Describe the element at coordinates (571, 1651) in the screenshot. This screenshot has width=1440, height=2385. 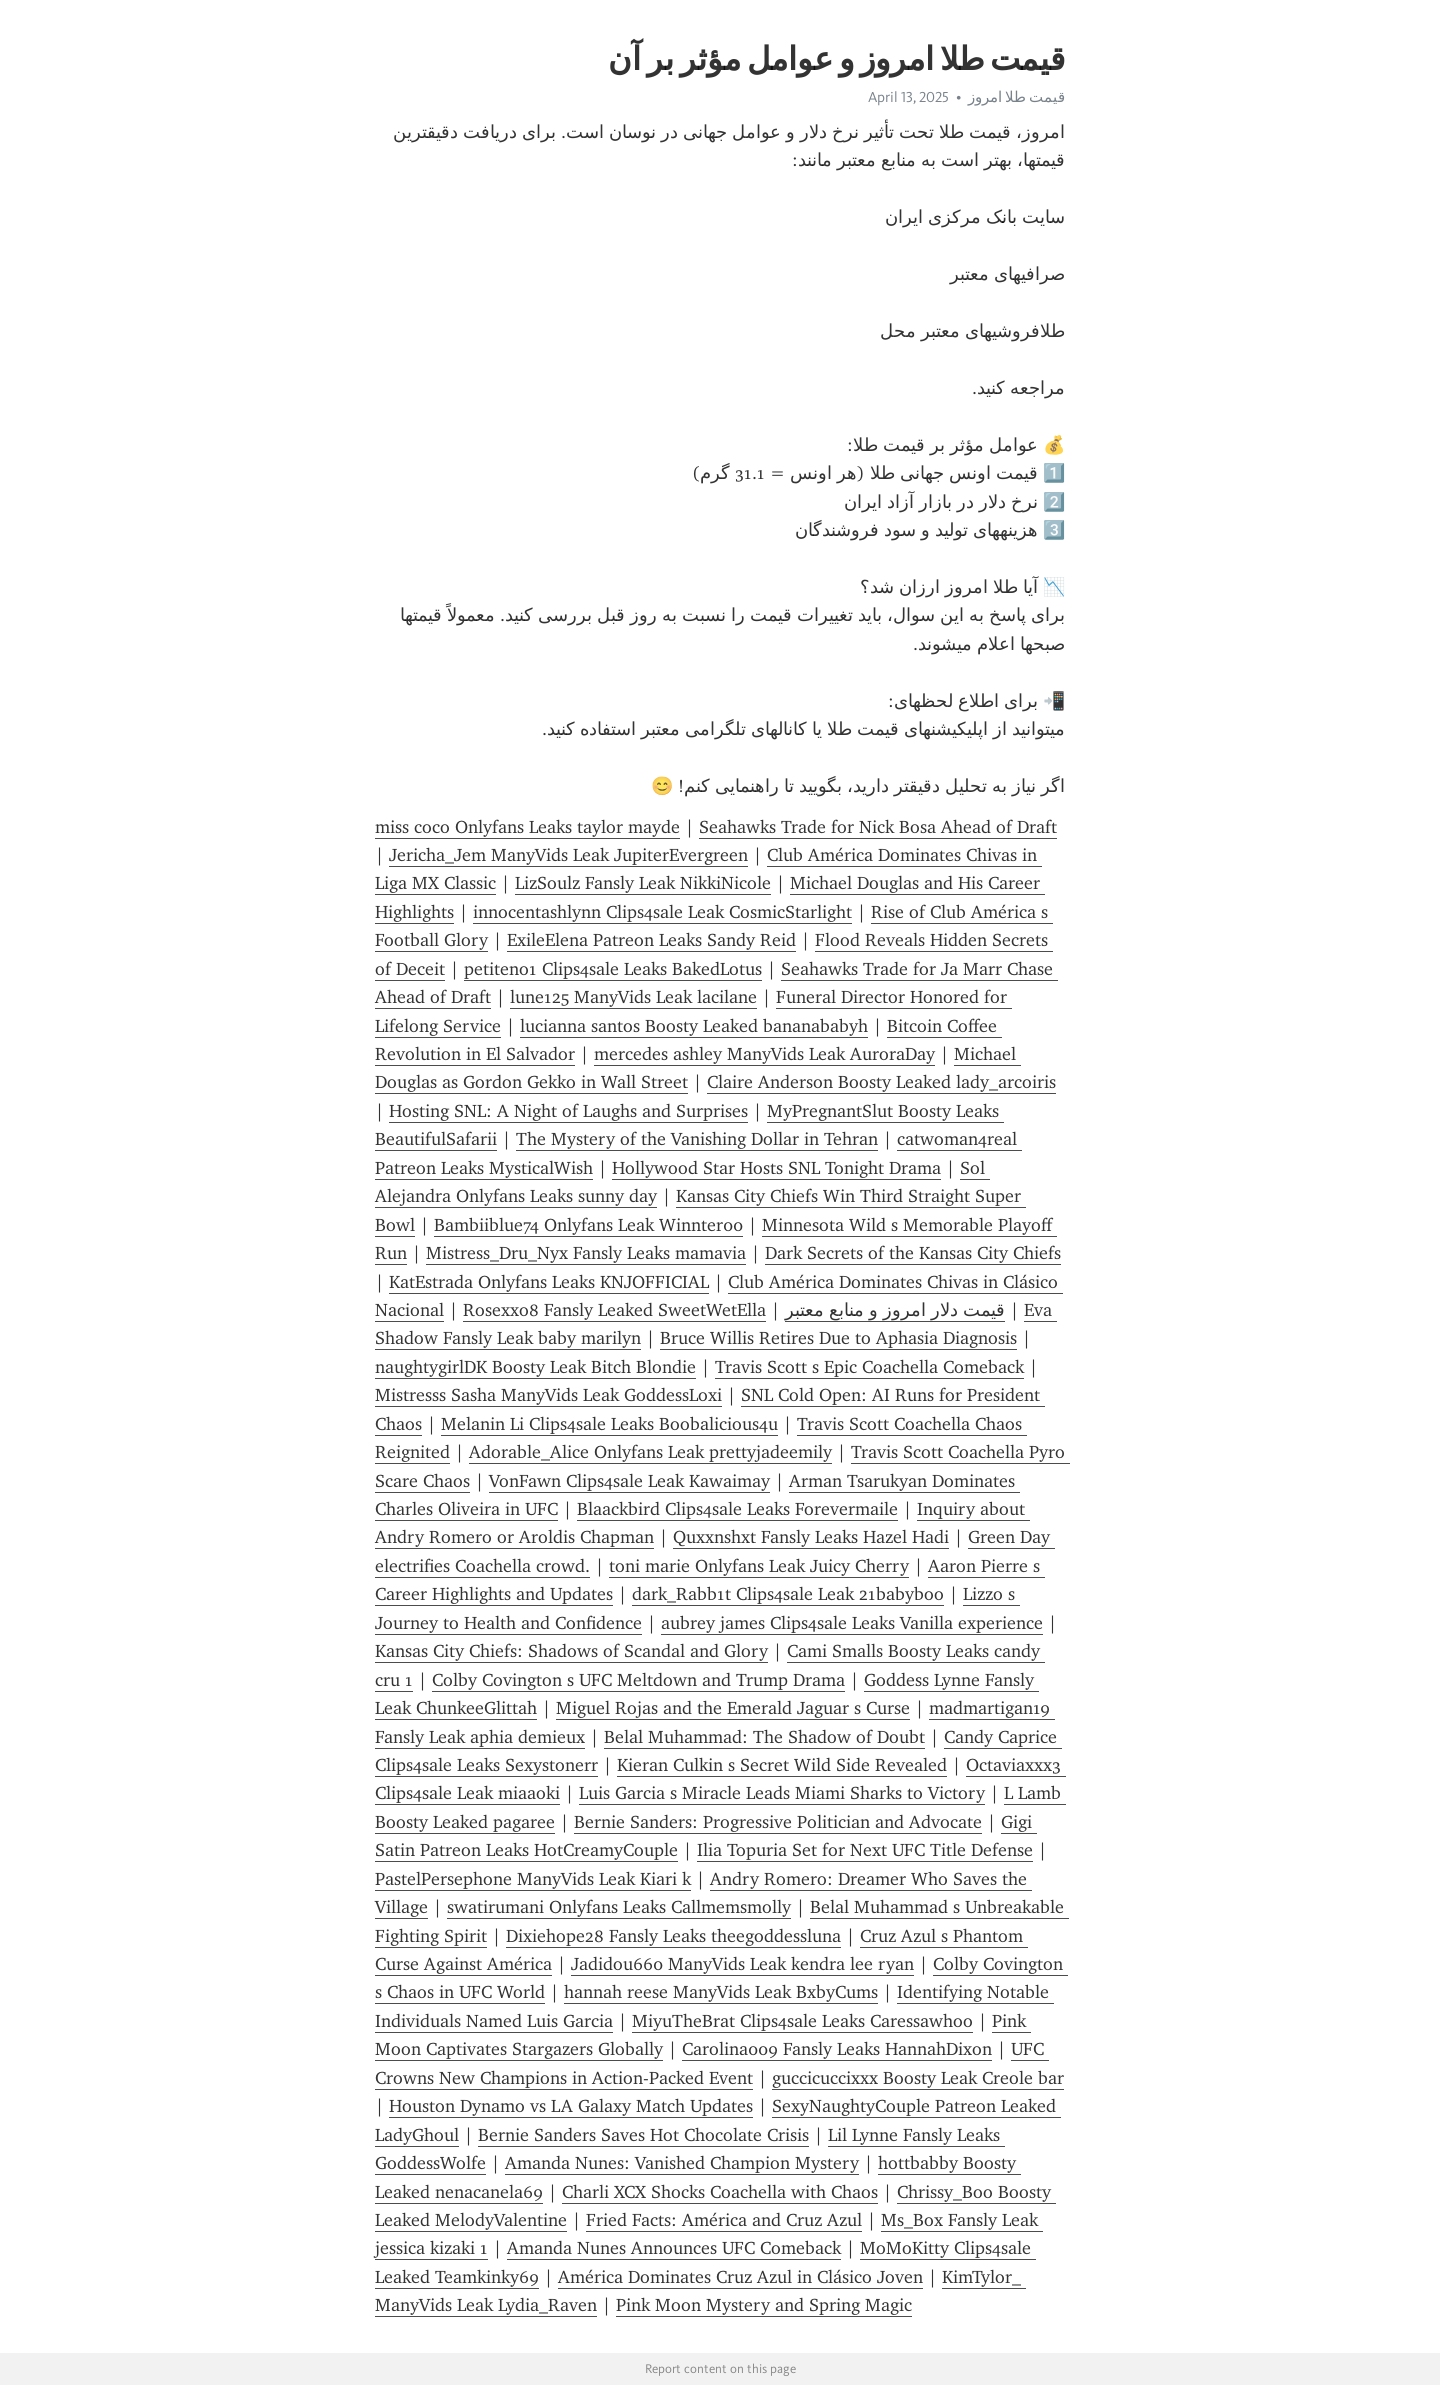
I see `Kansas City Chiefs: Shadows of Scandal and Glory` at that location.